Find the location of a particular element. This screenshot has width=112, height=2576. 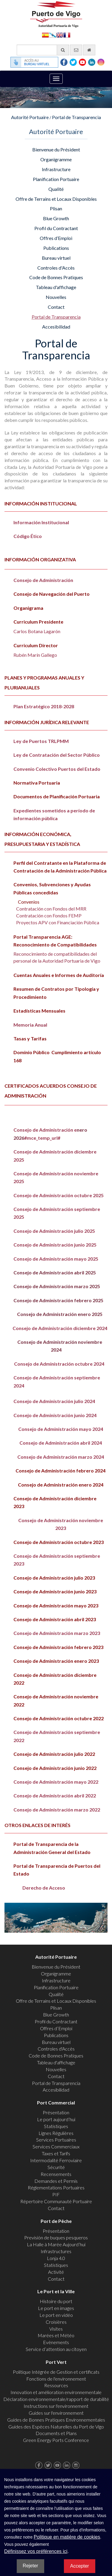

Consejo de Administración marzo 2022 is located at coordinates (56, 1809).